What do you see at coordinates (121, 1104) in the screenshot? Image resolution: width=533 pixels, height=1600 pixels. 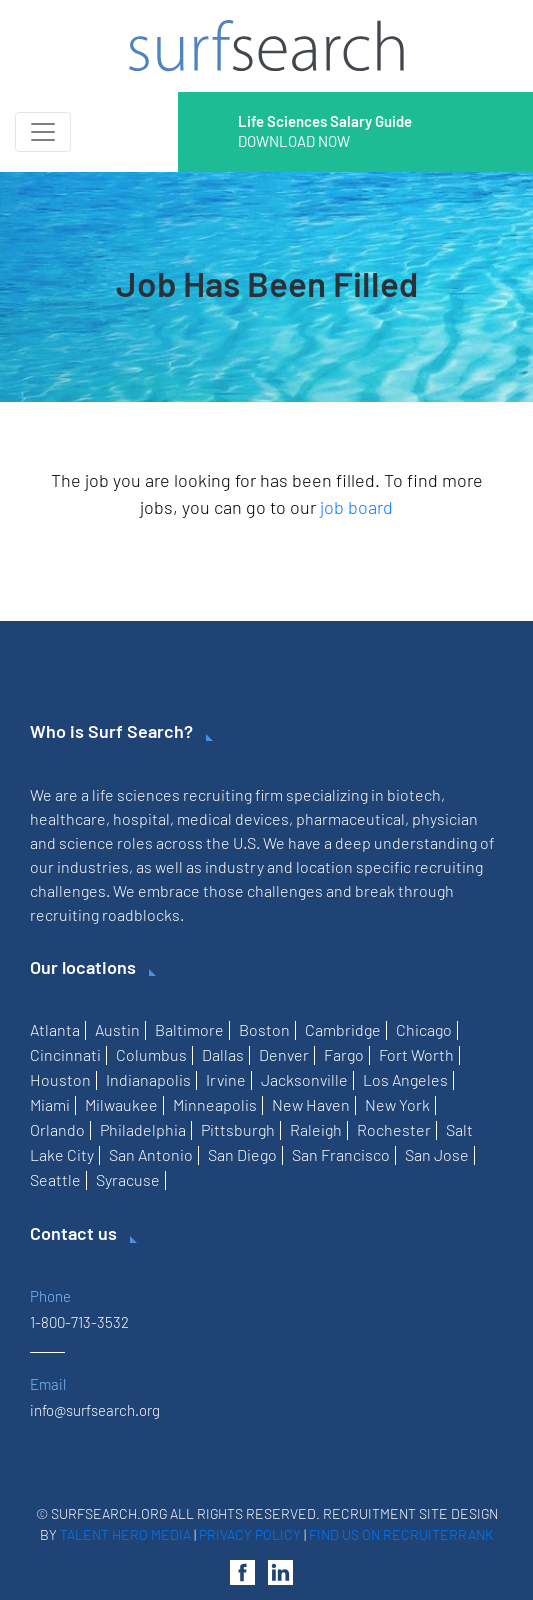 I see `Milwaukee` at bounding box center [121, 1104].